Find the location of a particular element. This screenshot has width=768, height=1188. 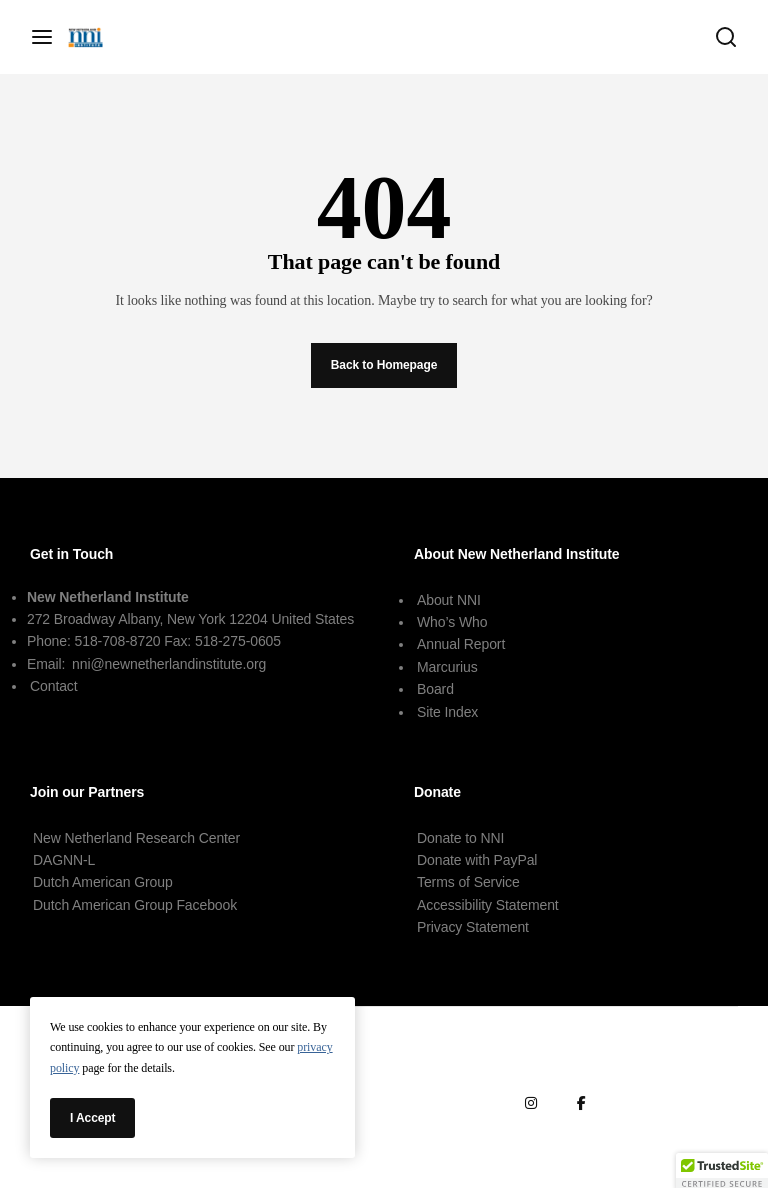

Privacy Statement is located at coordinates (473, 927).